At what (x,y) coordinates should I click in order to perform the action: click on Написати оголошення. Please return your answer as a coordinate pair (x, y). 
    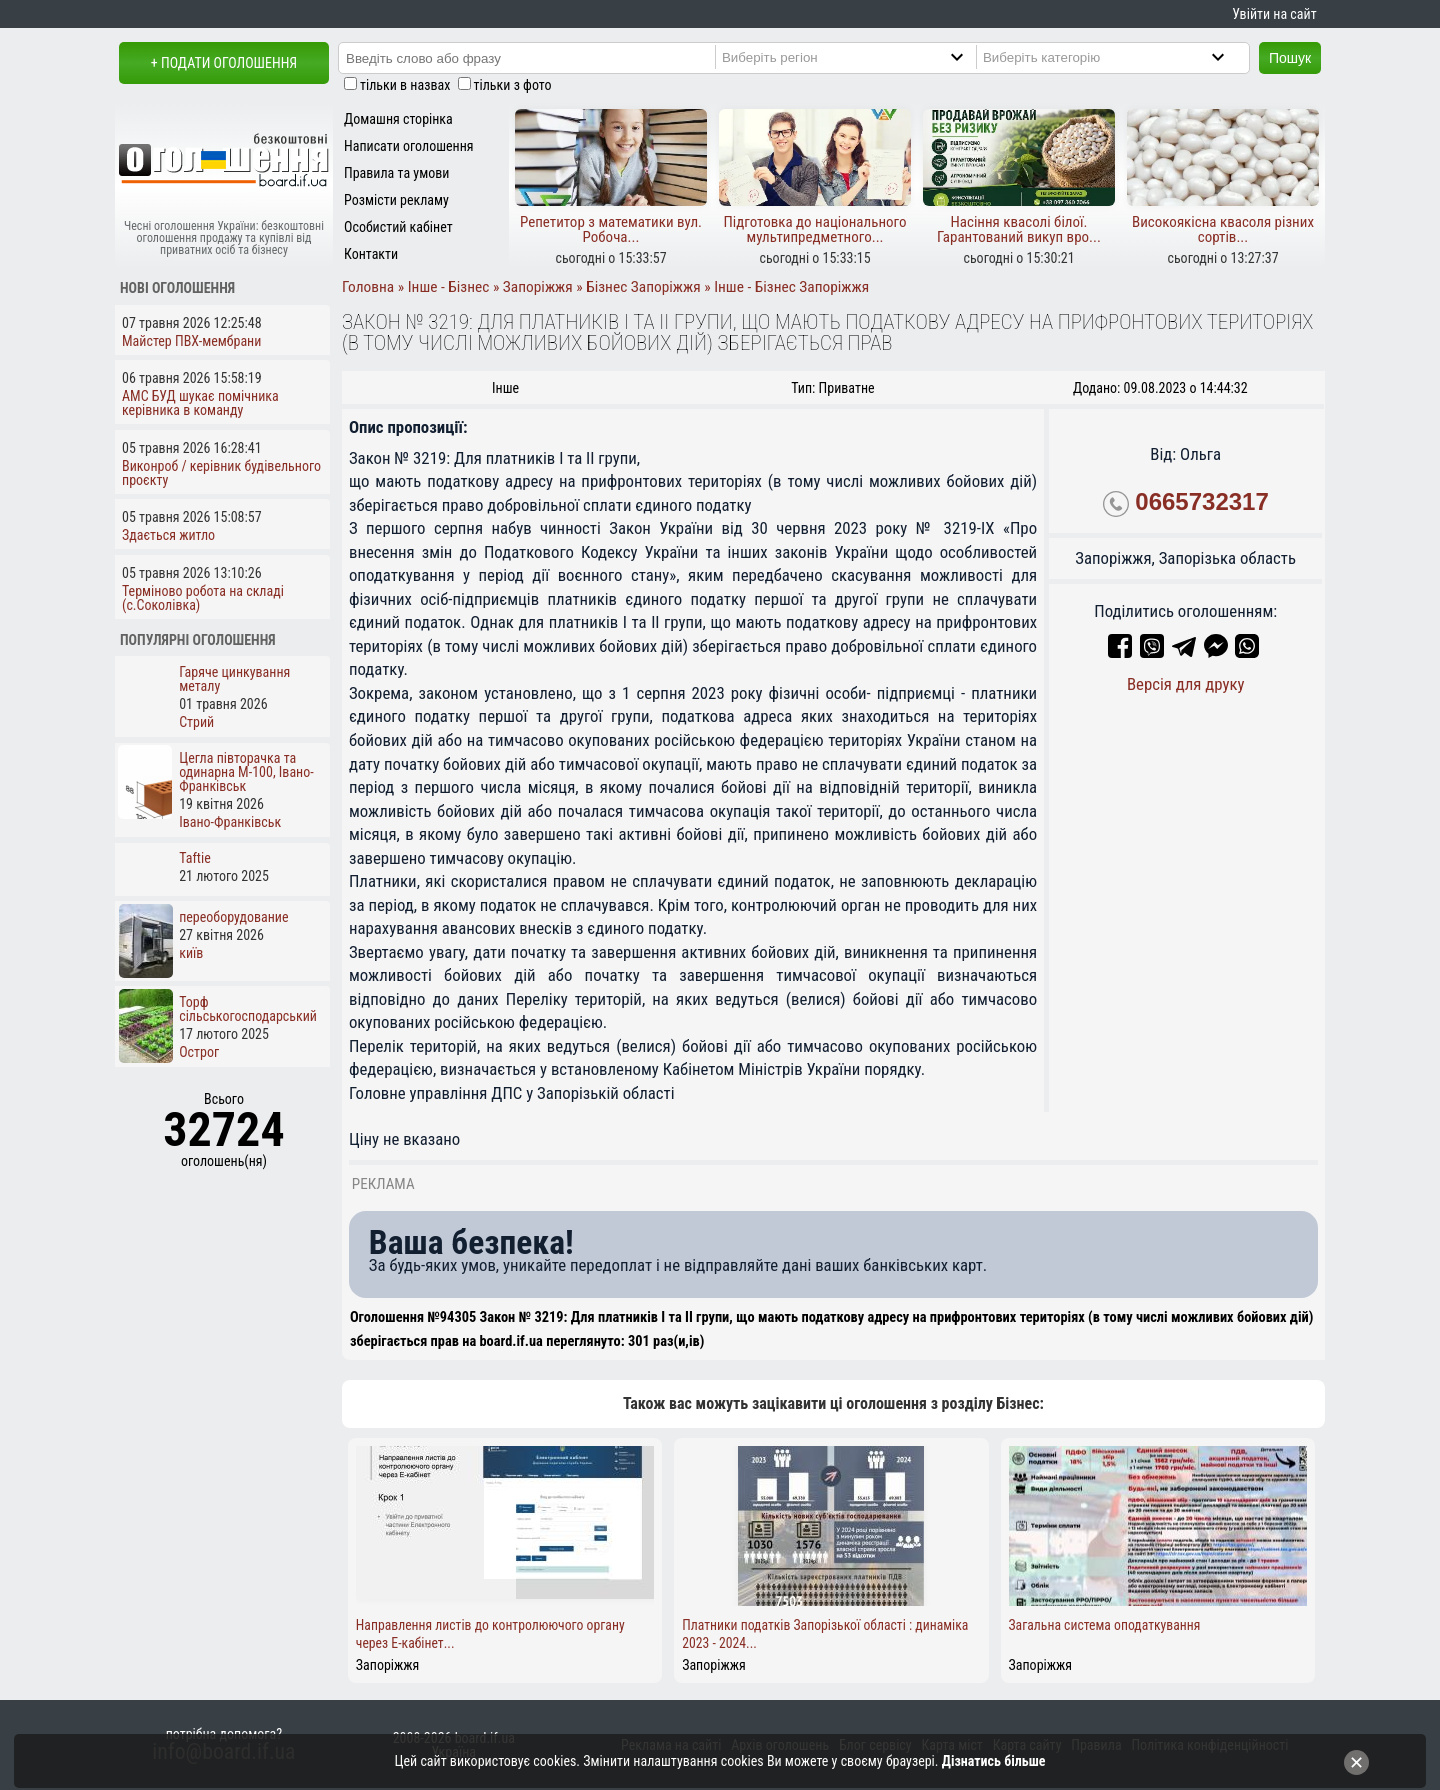
    Looking at the image, I should click on (409, 146).